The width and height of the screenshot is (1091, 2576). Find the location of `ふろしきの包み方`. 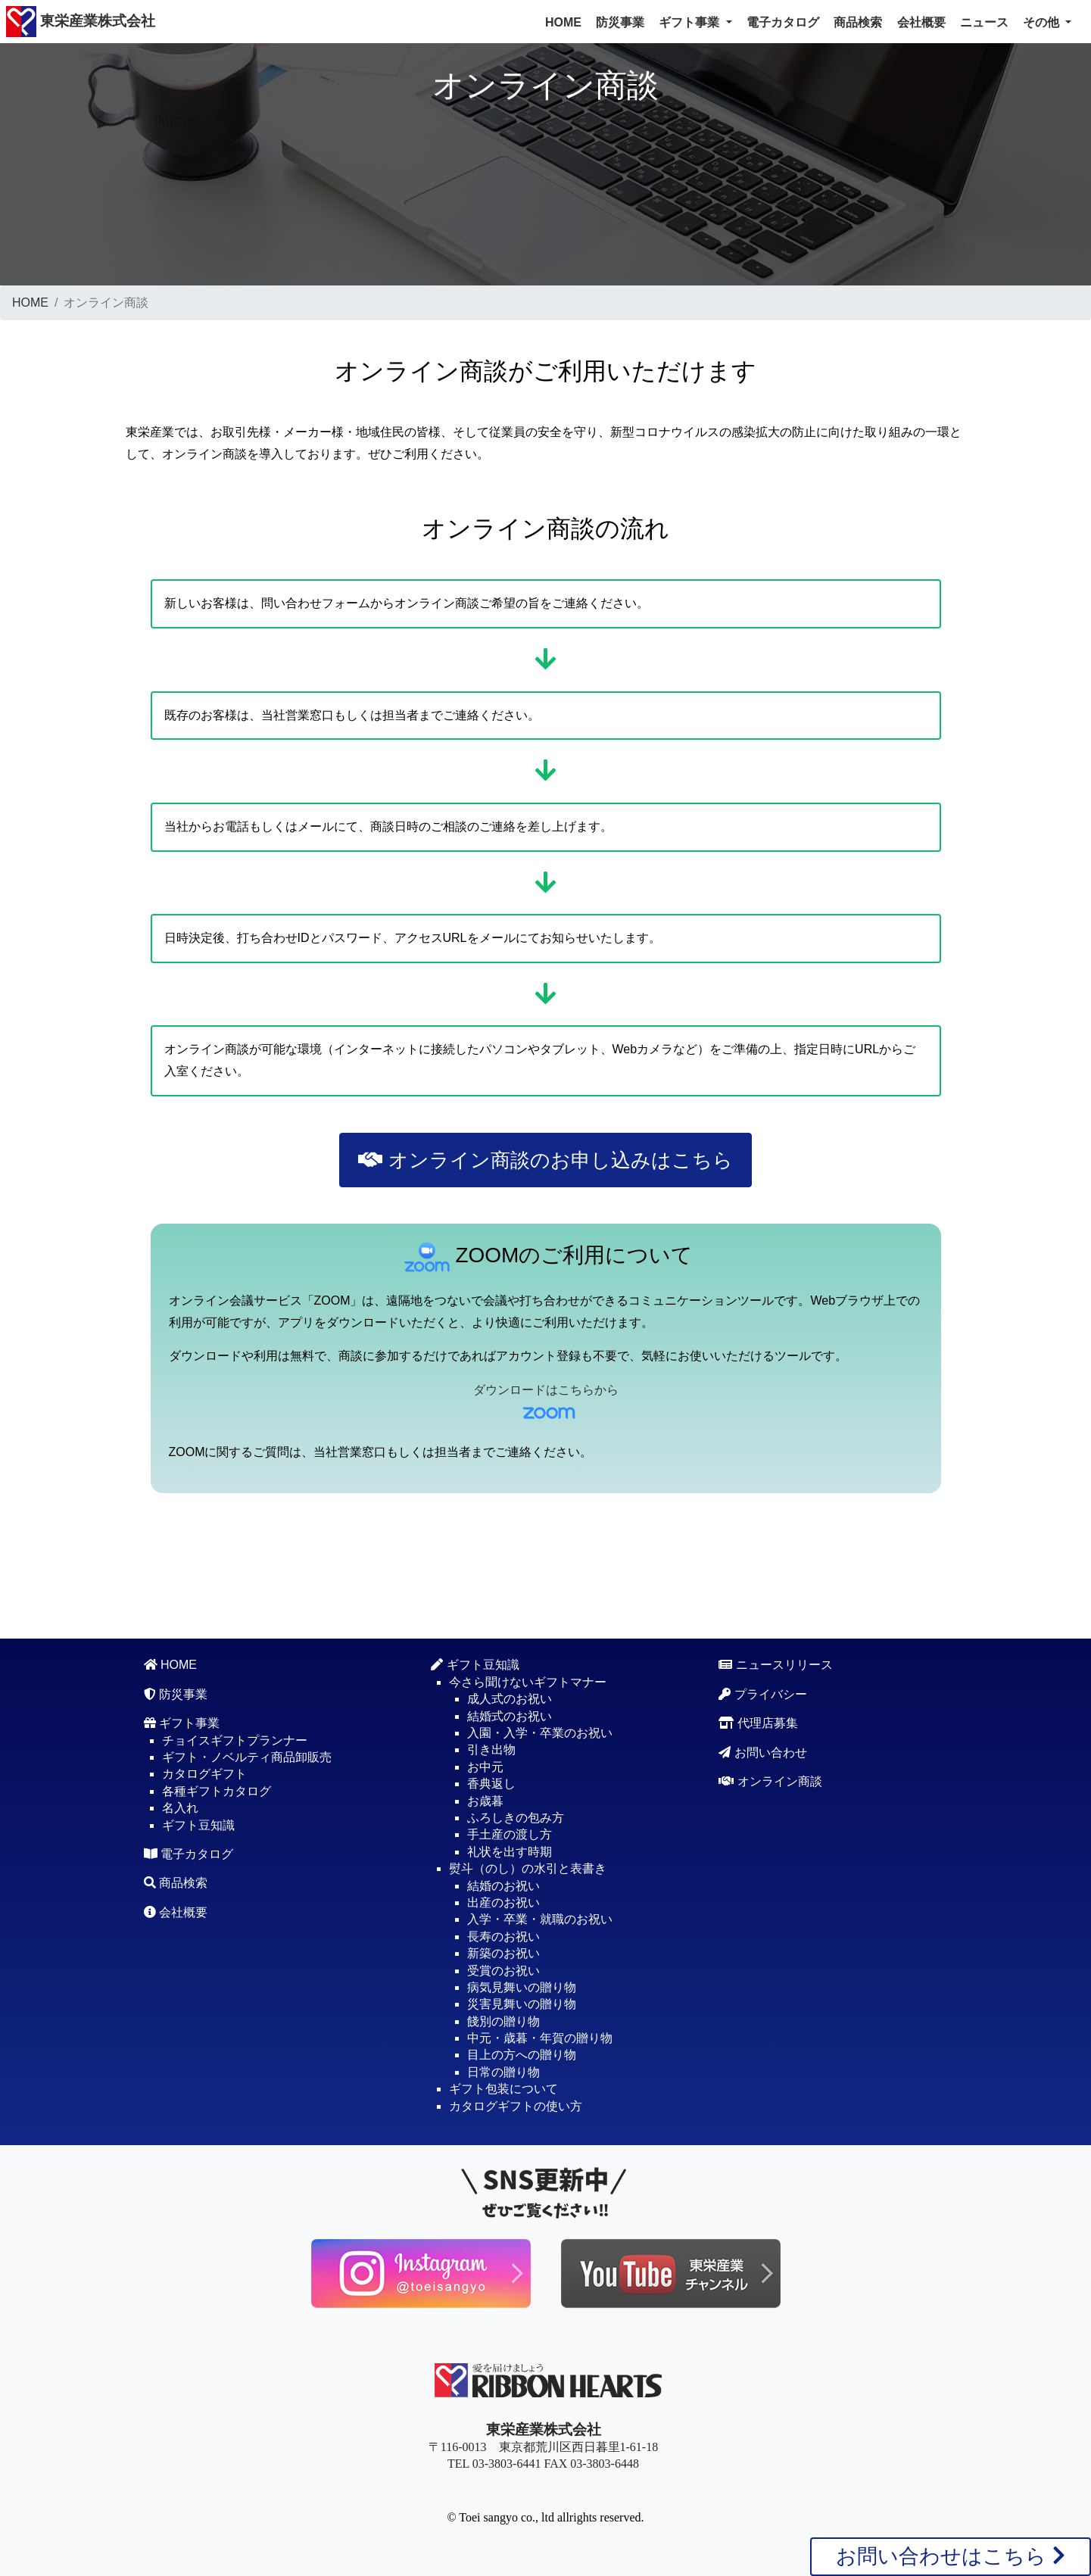

ふろしきの包み方 is located at coordinates (515, 1817).